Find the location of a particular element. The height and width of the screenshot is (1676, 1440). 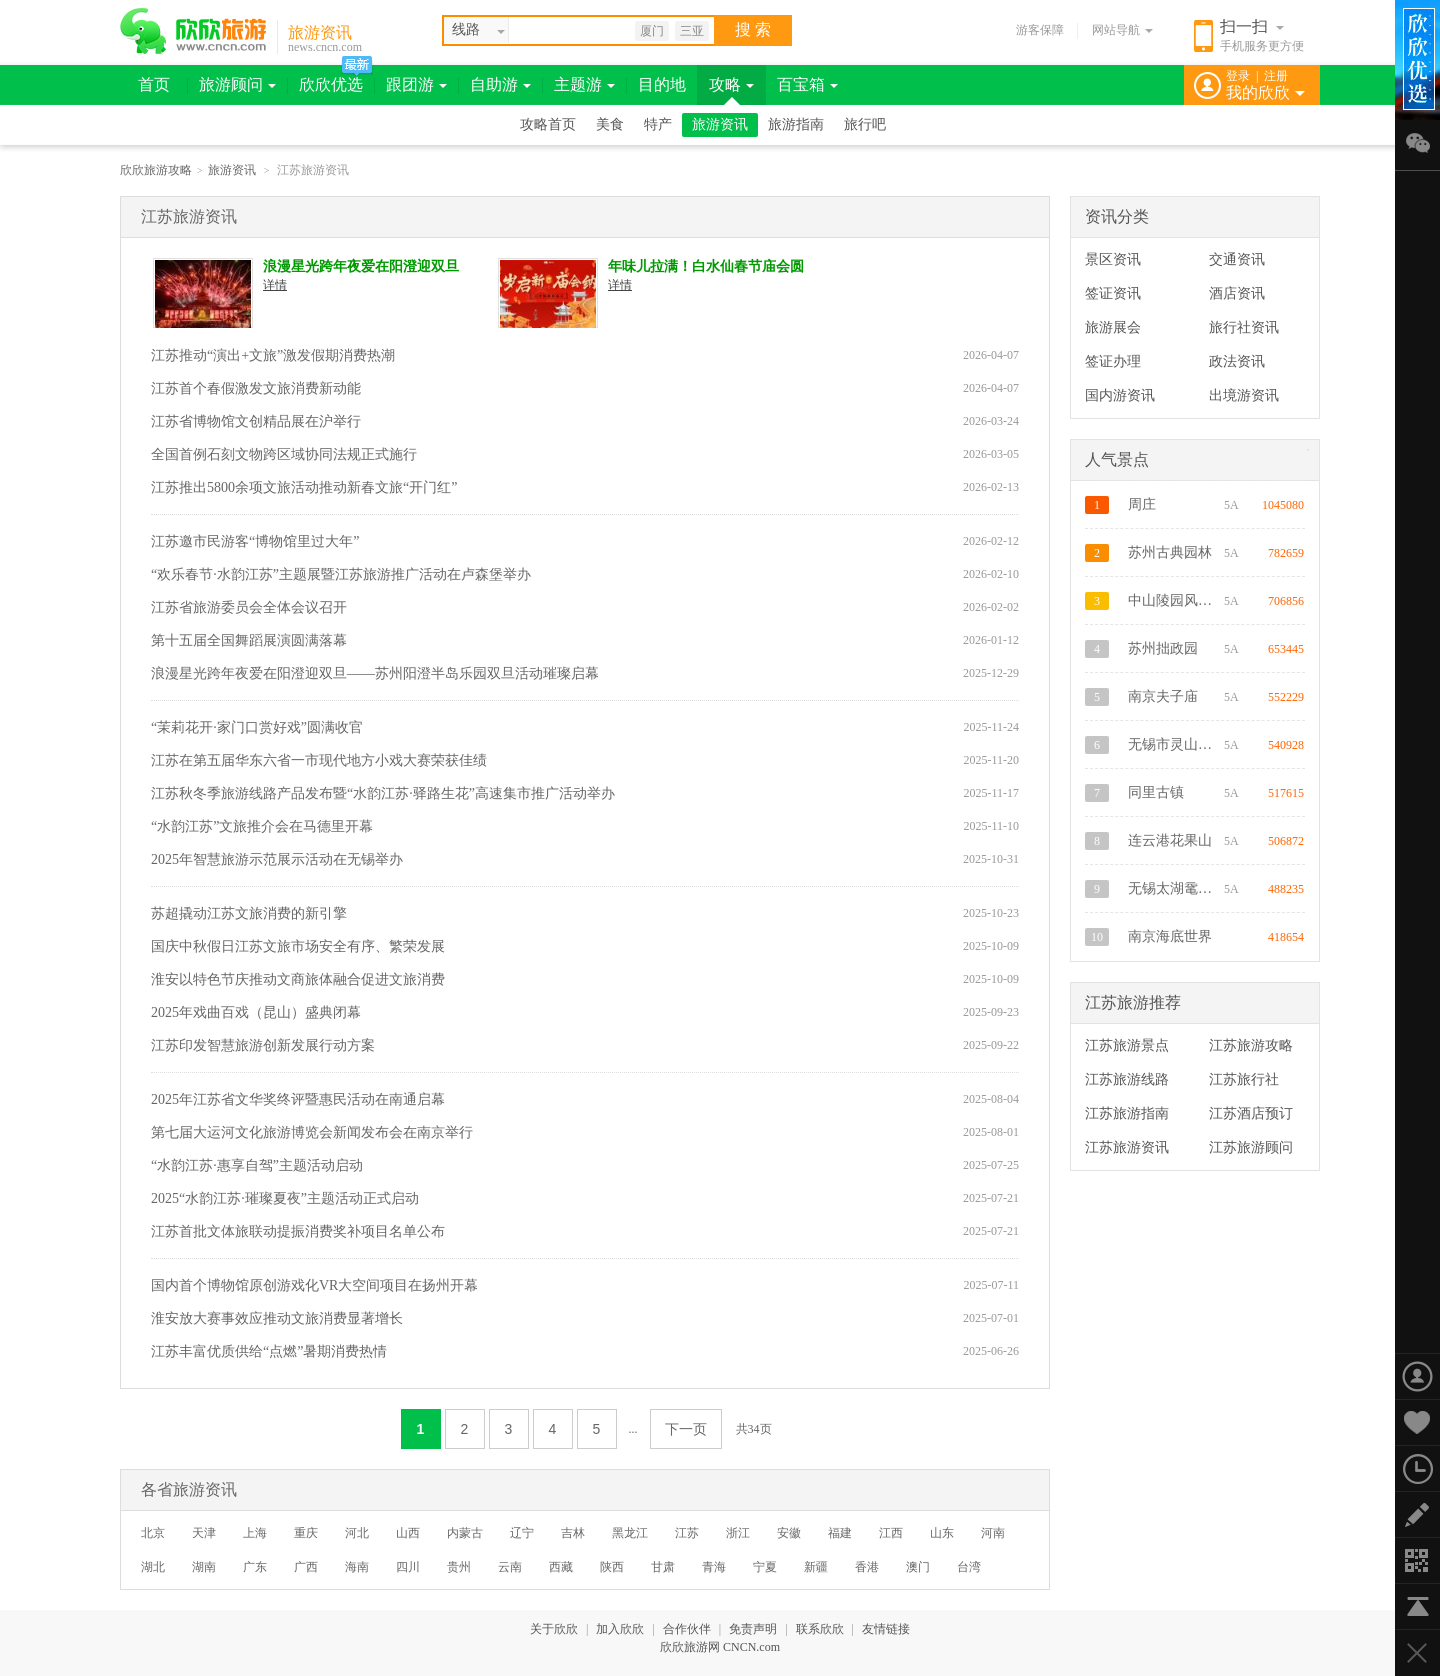

旅游顾问 is located at coordinates (237, 84).